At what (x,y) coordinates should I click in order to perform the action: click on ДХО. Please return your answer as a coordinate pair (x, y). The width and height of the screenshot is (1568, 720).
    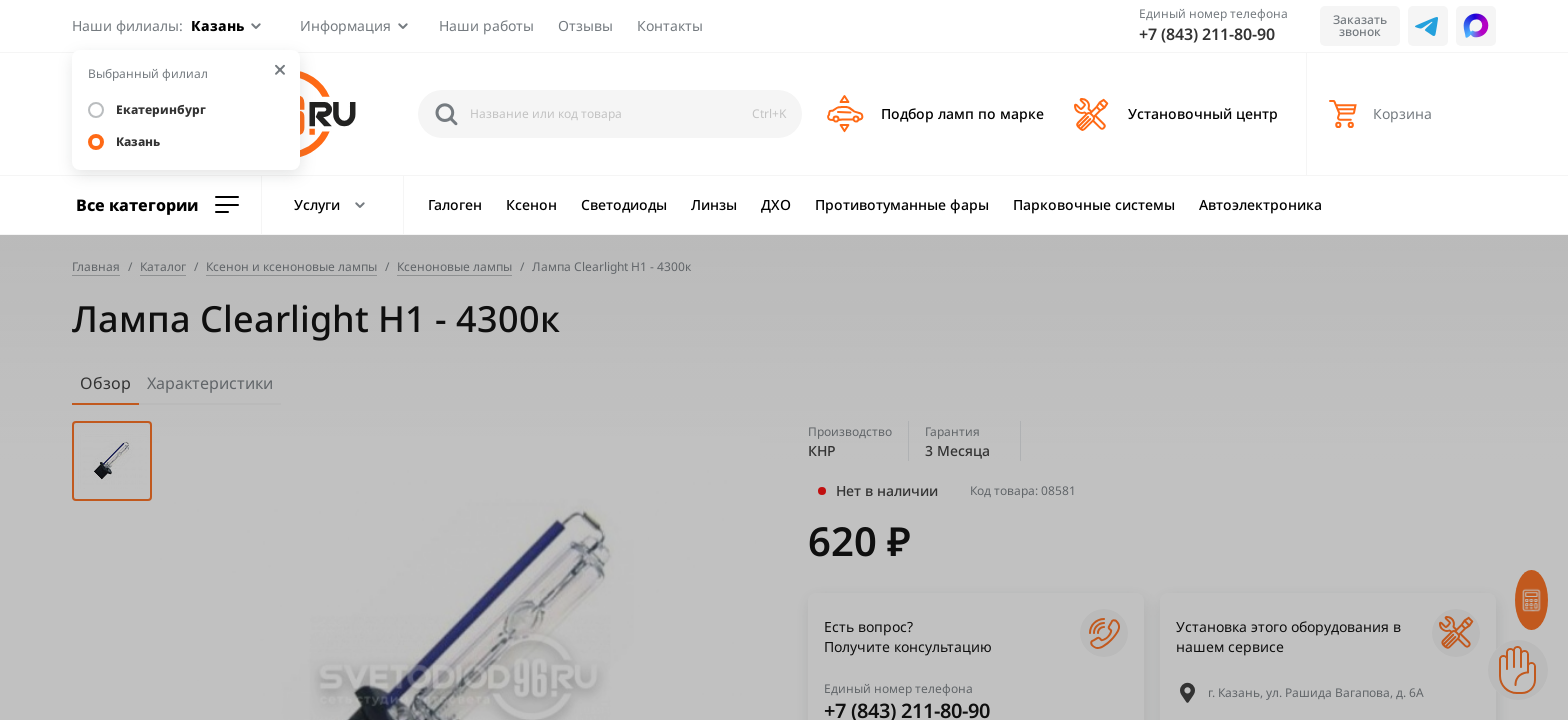
    Looking at the image, I should click on (776, 204).